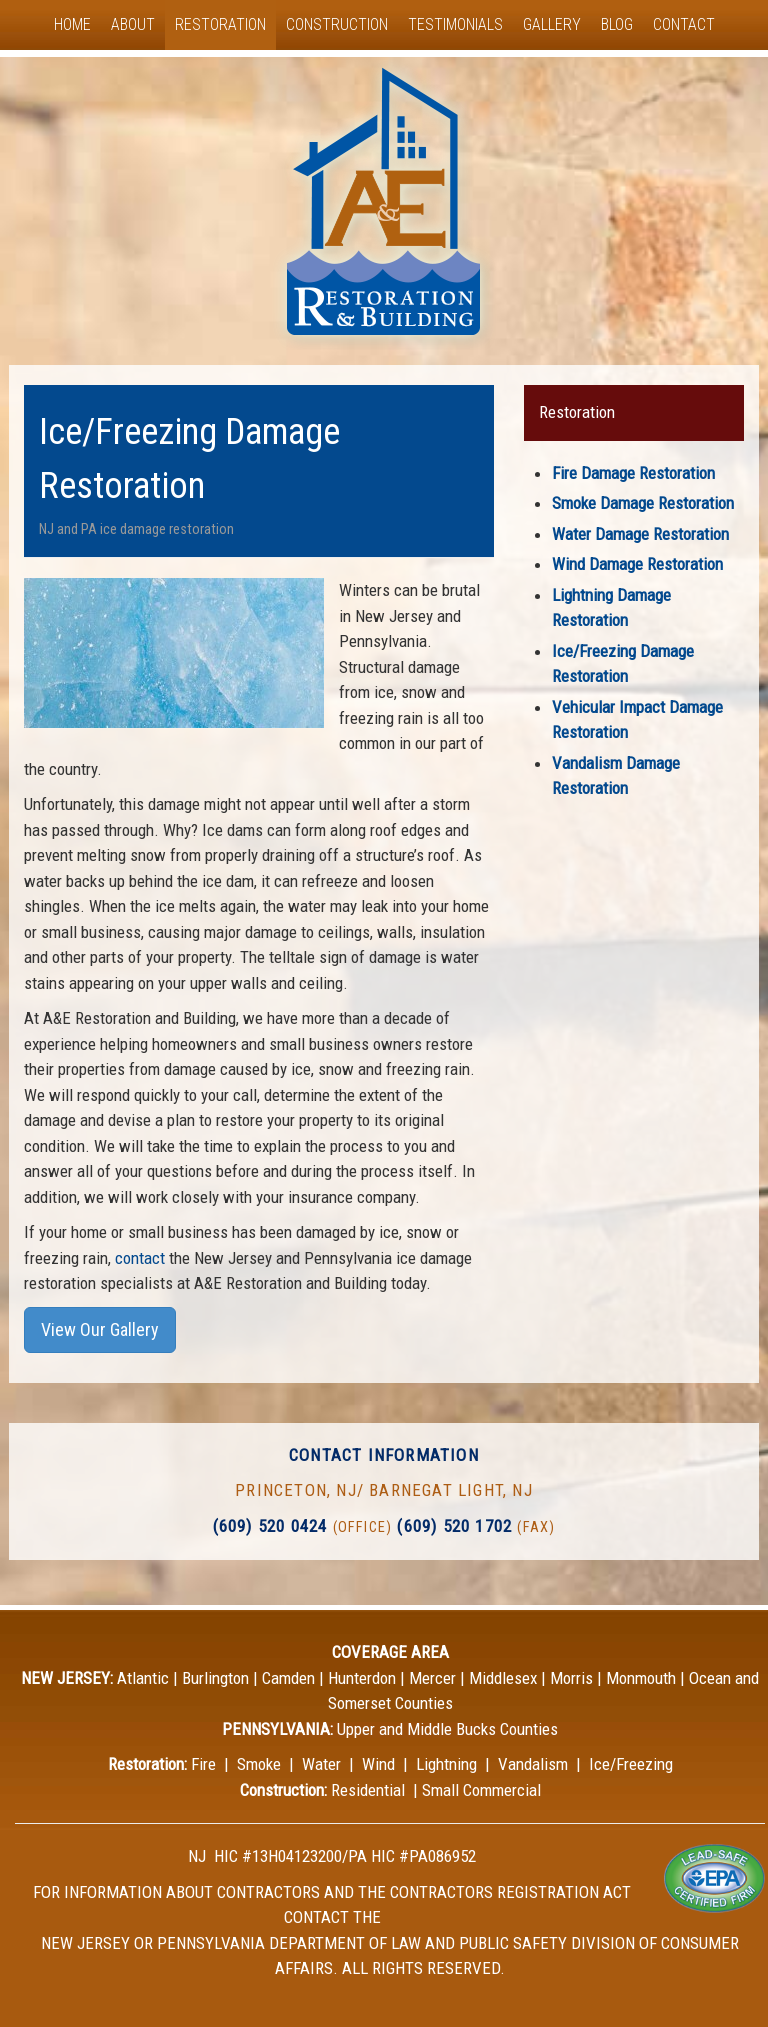 Image resolution: width=768 pixels, height=2027 pixels. I want to click on Testimonials, so click(455, 24).